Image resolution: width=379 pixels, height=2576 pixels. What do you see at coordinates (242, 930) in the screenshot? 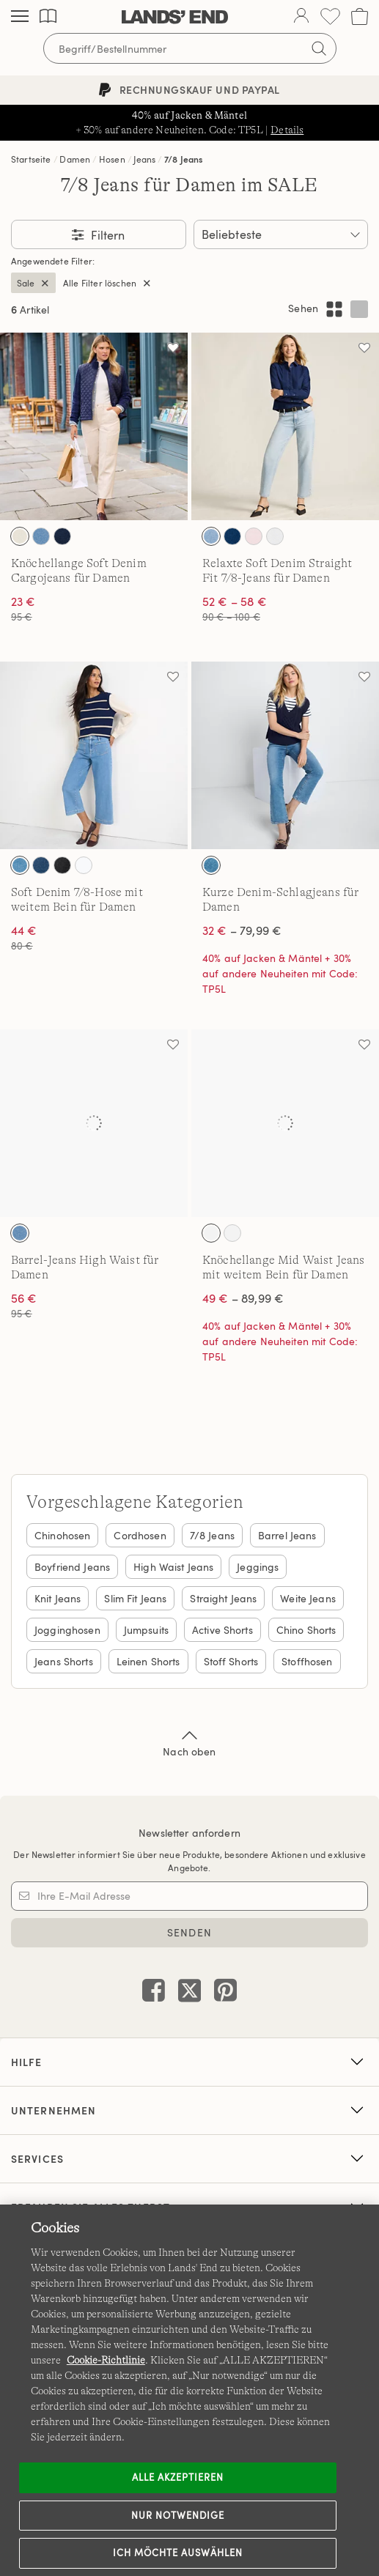
I see `– 79,99 €` at bounding box center [242, 930].